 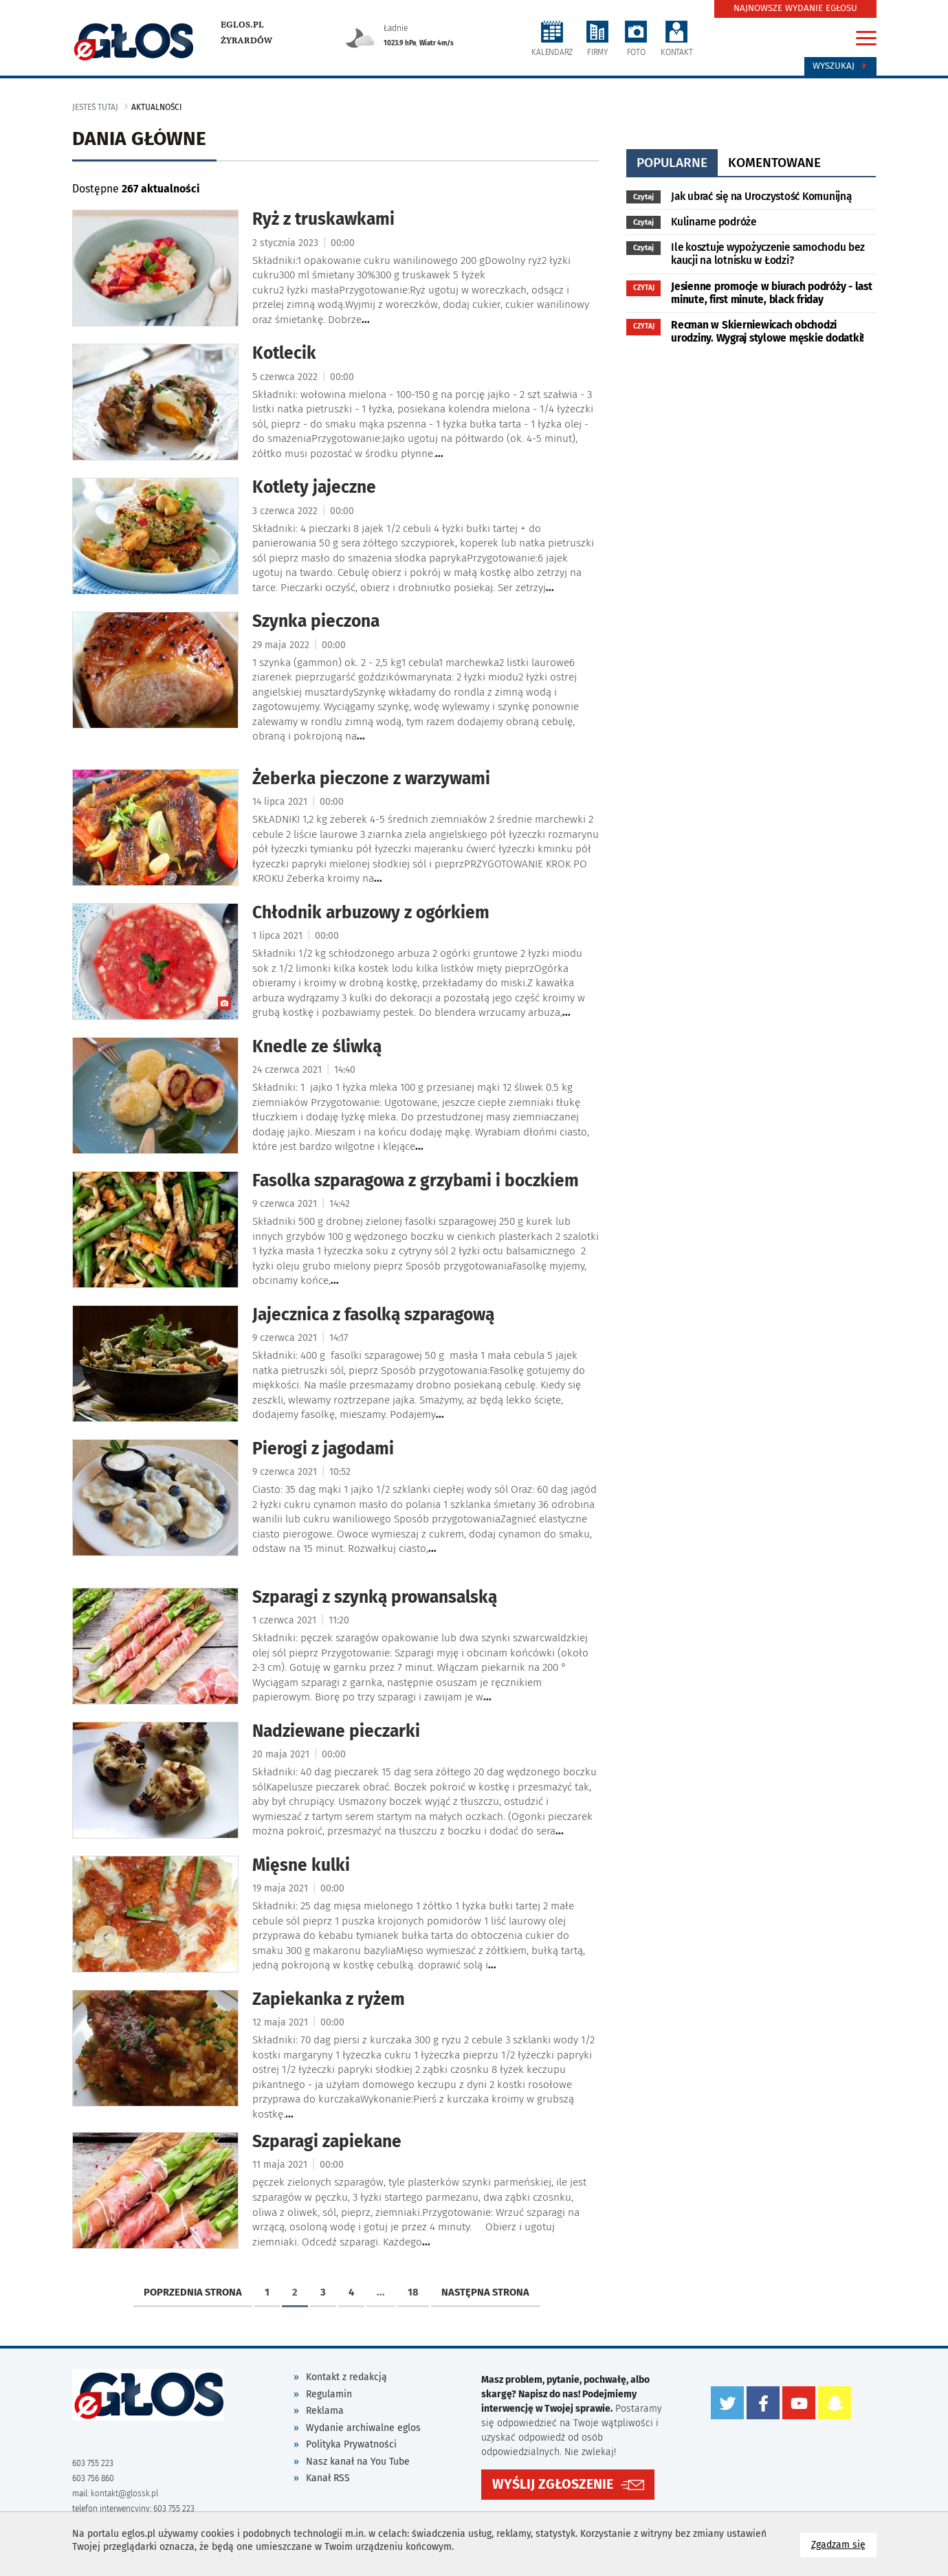 What do you see at coordinates (242, 25) in the screenshot?
I see `eglos.pl` at bounding box center [242, 25].